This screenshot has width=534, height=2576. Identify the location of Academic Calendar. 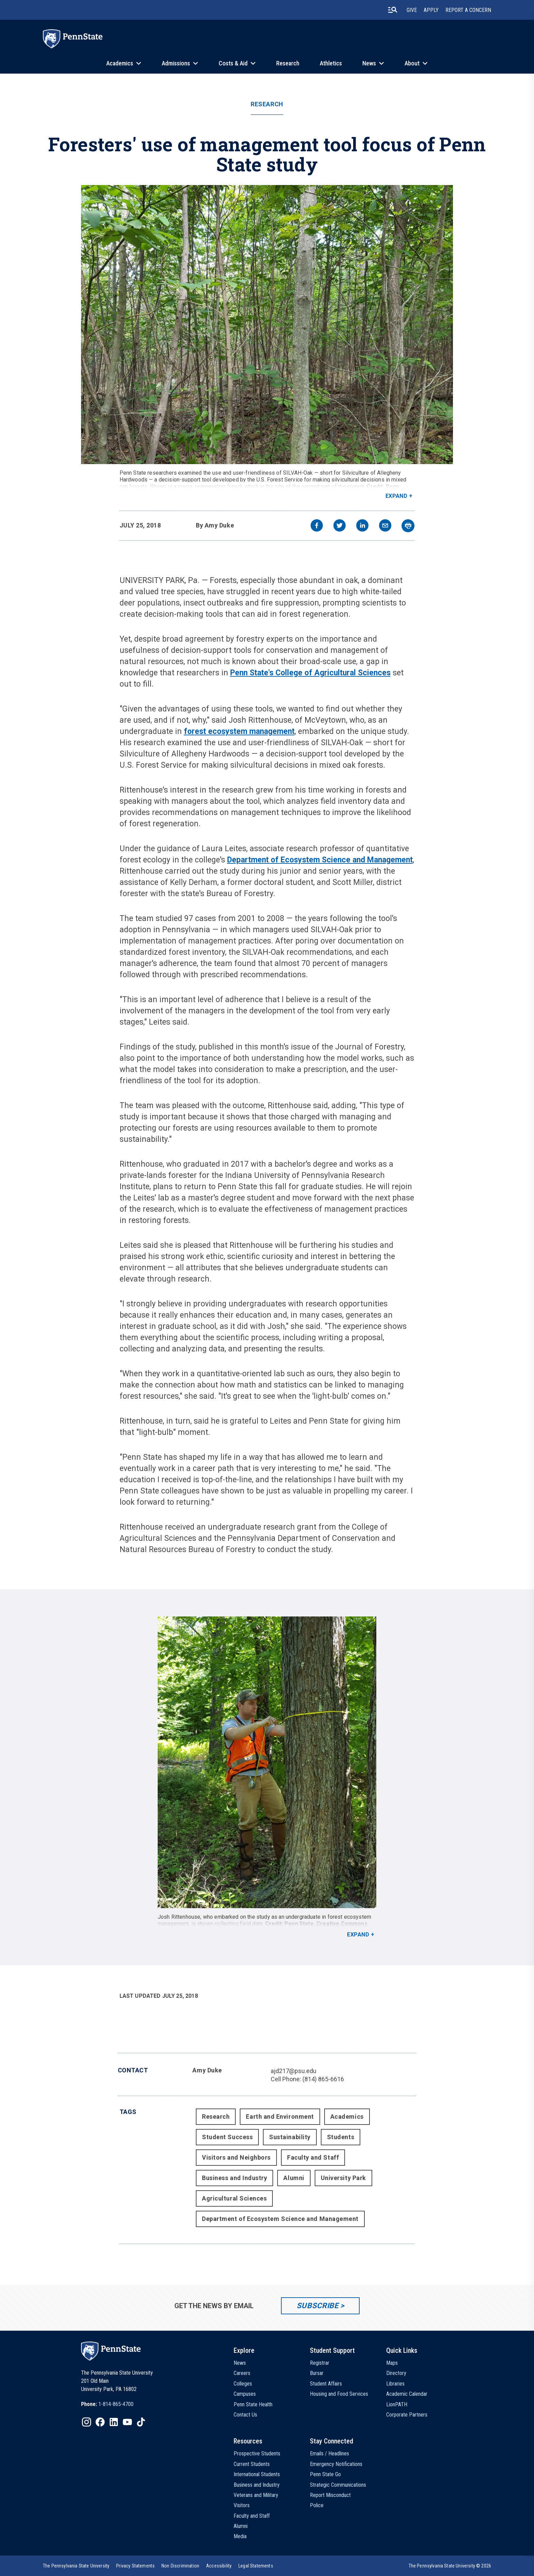
(406, 2394).